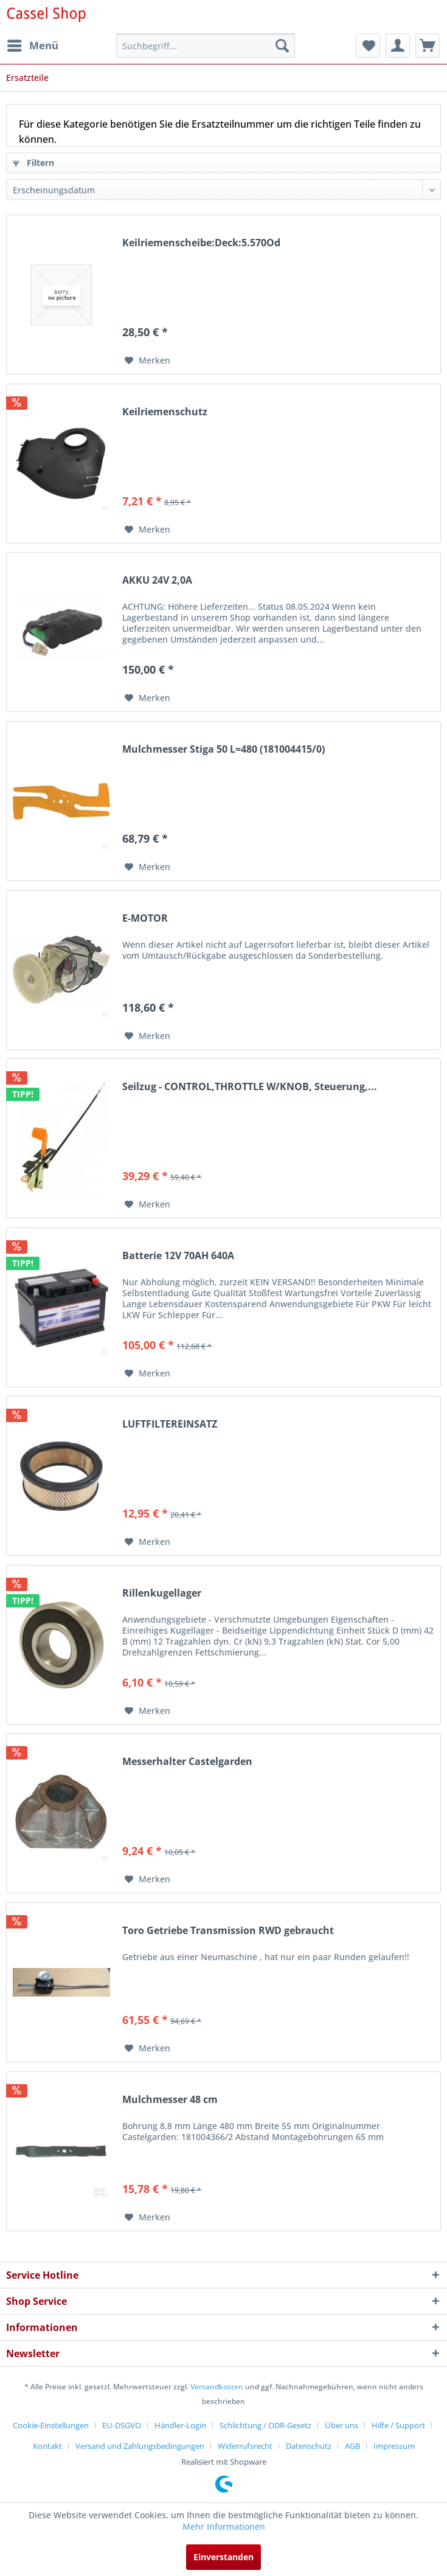 The width and height of the screenshot is (447, 2576). Describe the element at coordinates (427, 45) in the screenshot. I see `[Warenkorb]` at that location.